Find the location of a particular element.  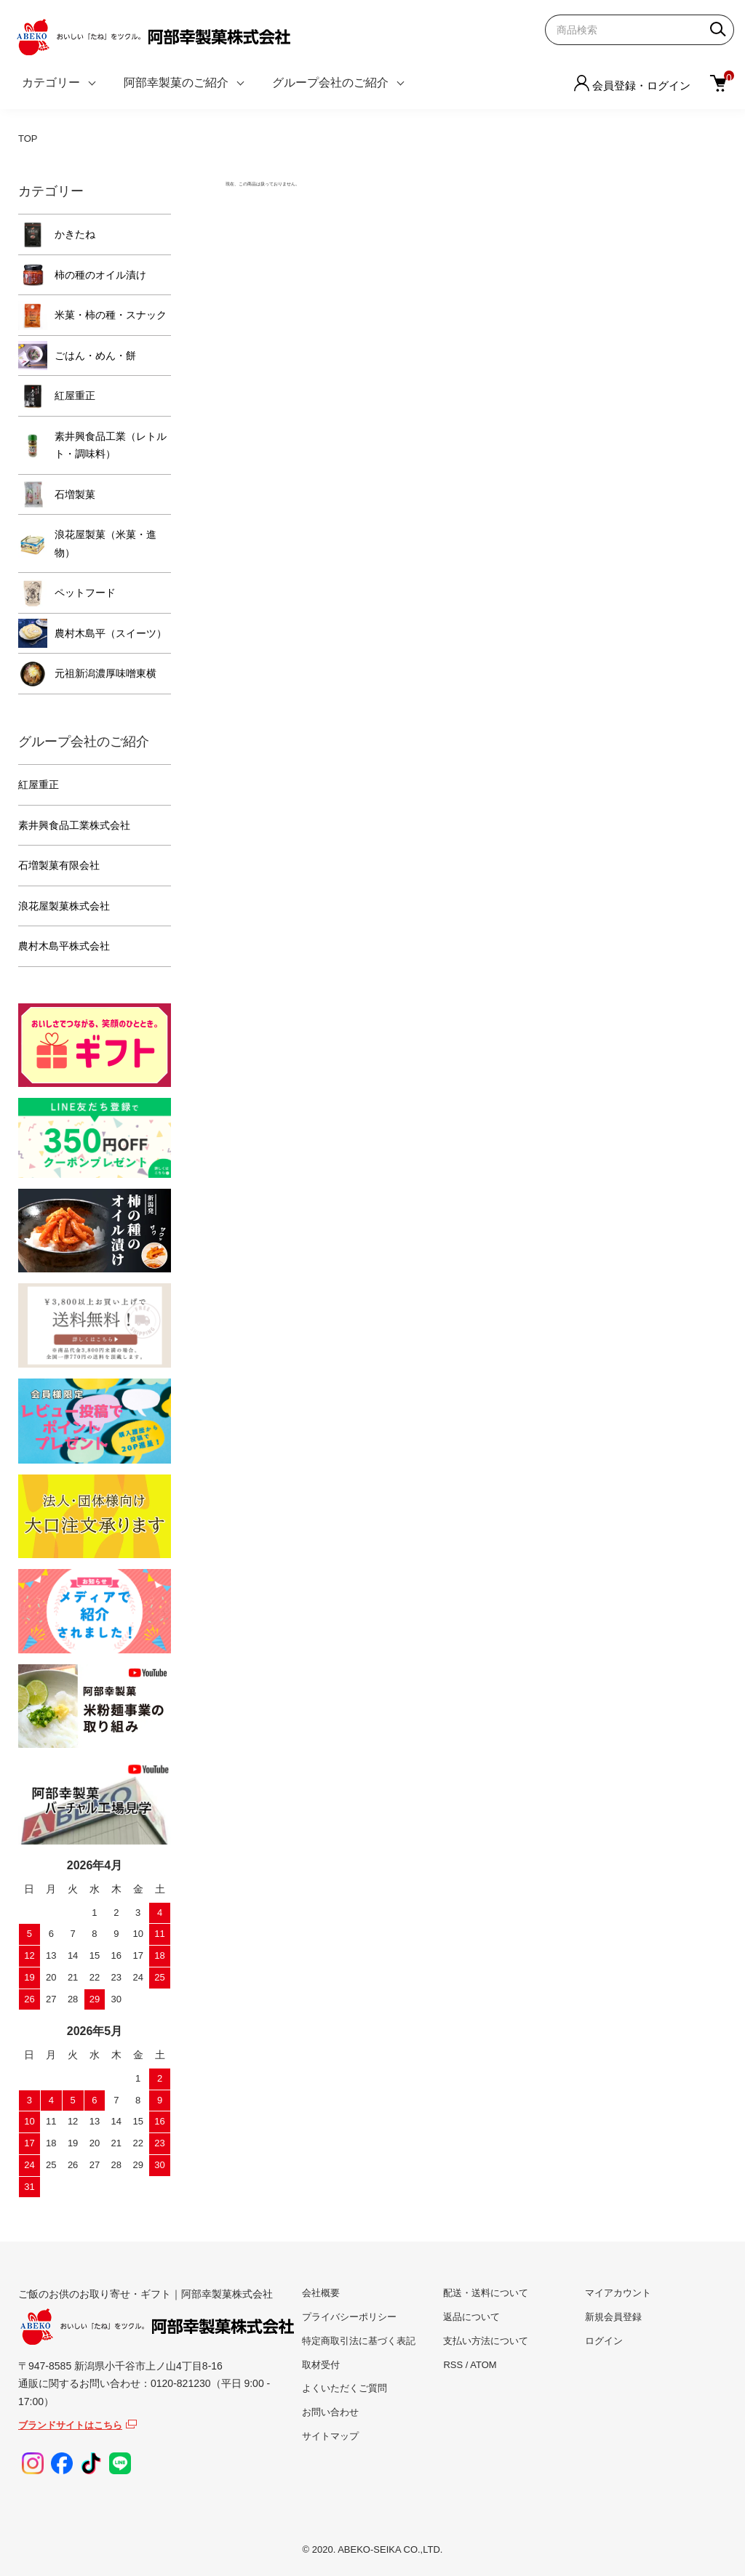

紅屋重正 is located at coordinates (75, 395).